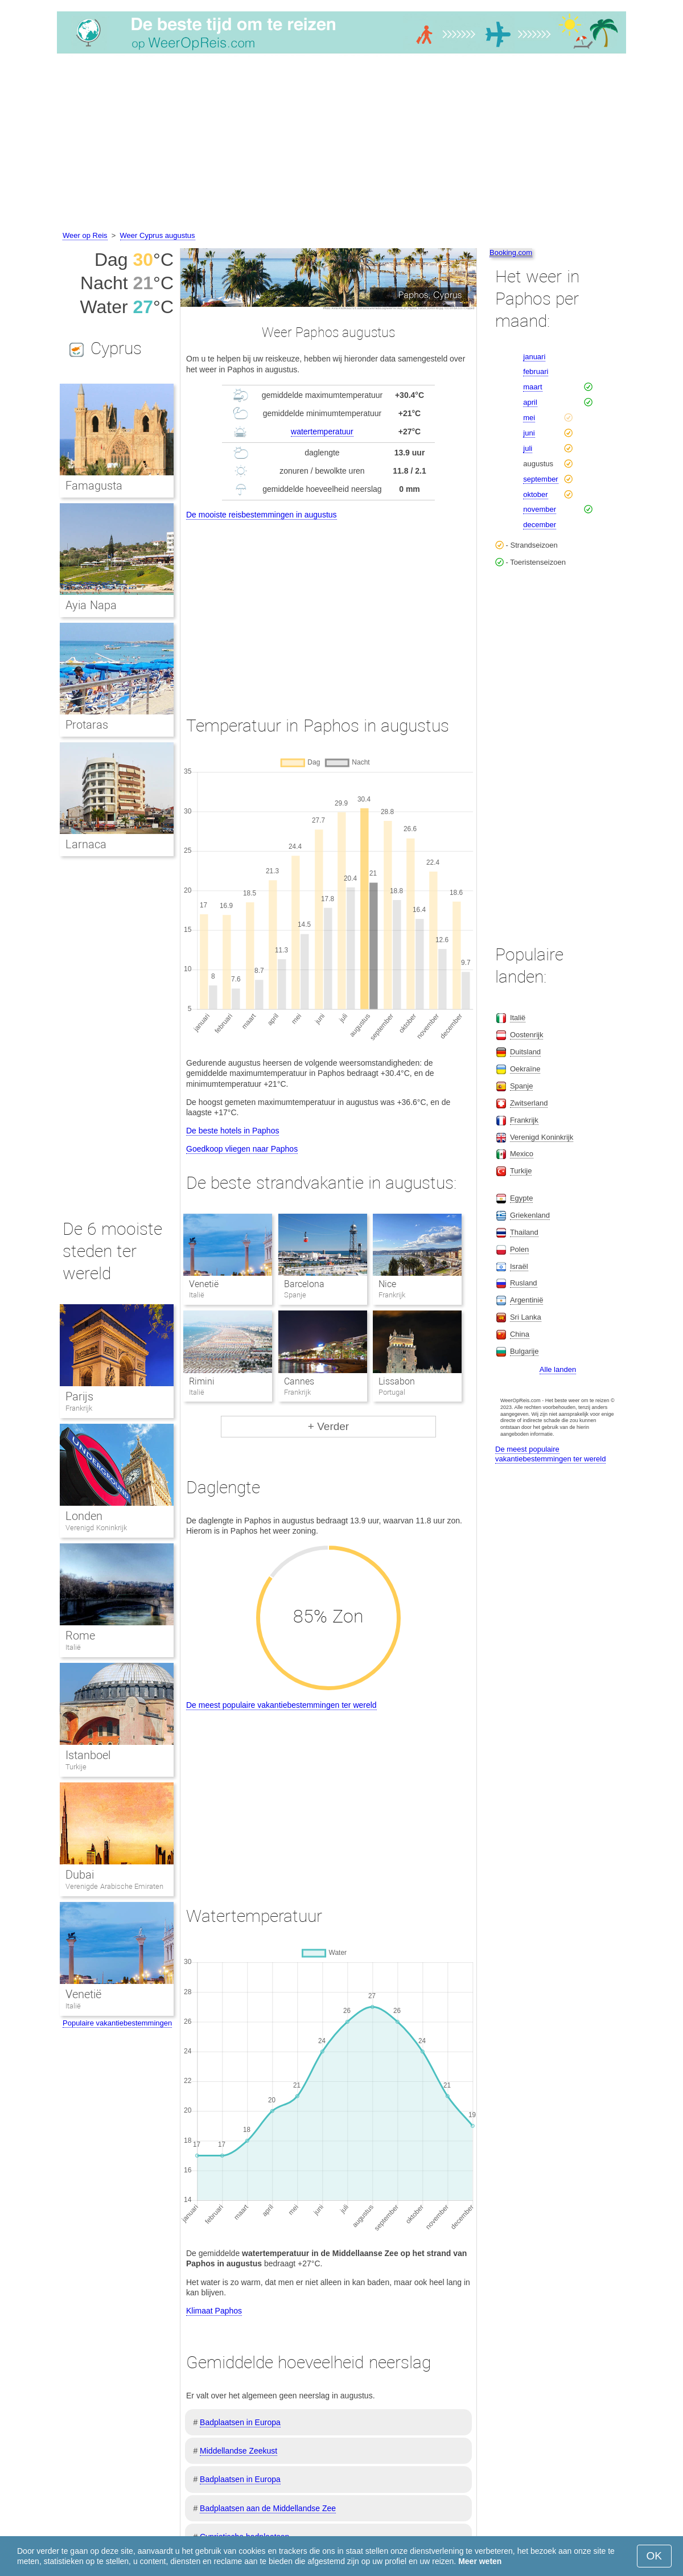 This screenshot has height=2576, width=683. Describe the element at coordinates (281, 1705) in the screenshot. I see `De meest populaire vakantiebestemmingen ter wereld` at that location.